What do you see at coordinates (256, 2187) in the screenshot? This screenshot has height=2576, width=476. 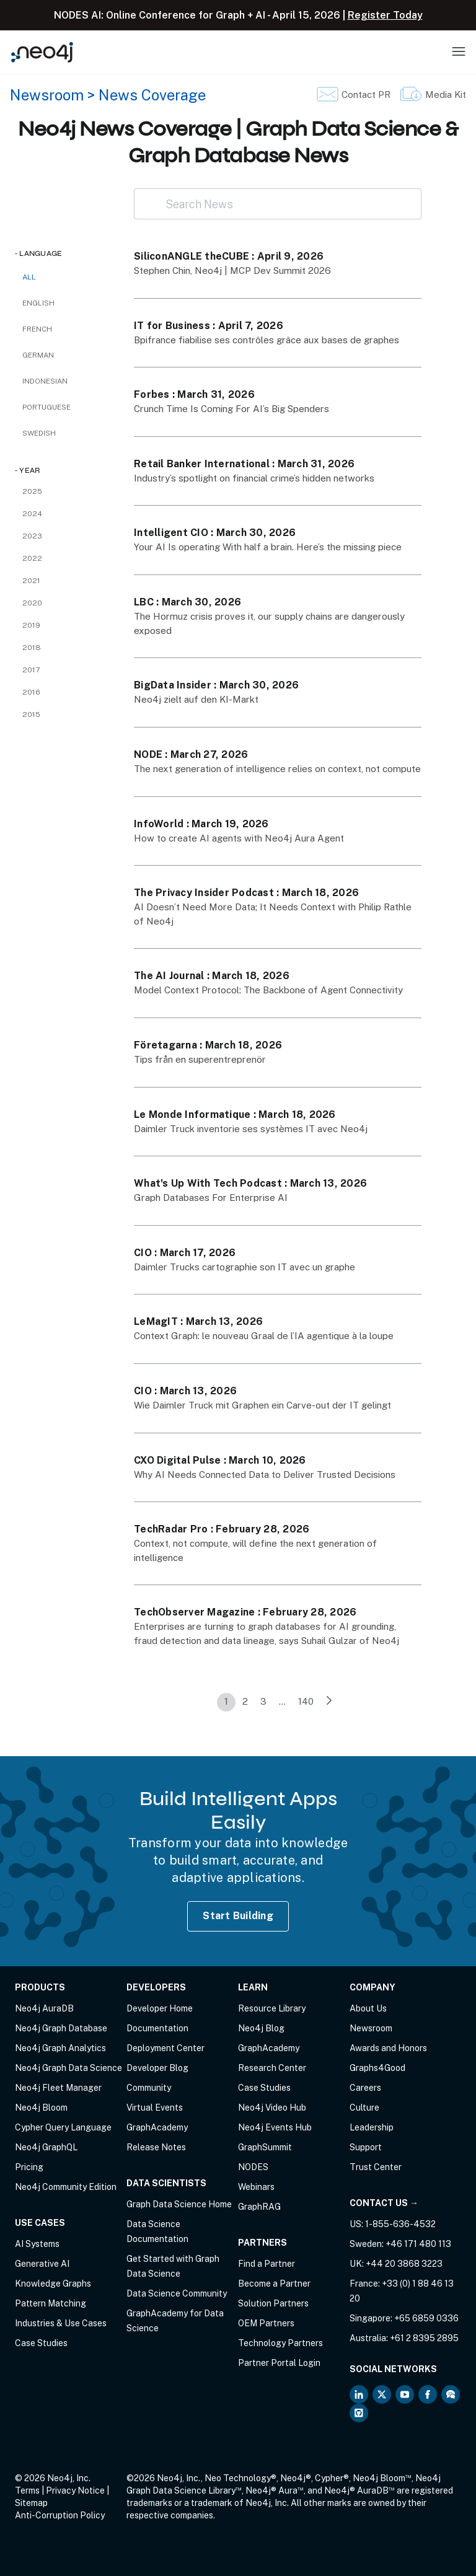 I see `Webinars` at bounding box center [256, 2187].